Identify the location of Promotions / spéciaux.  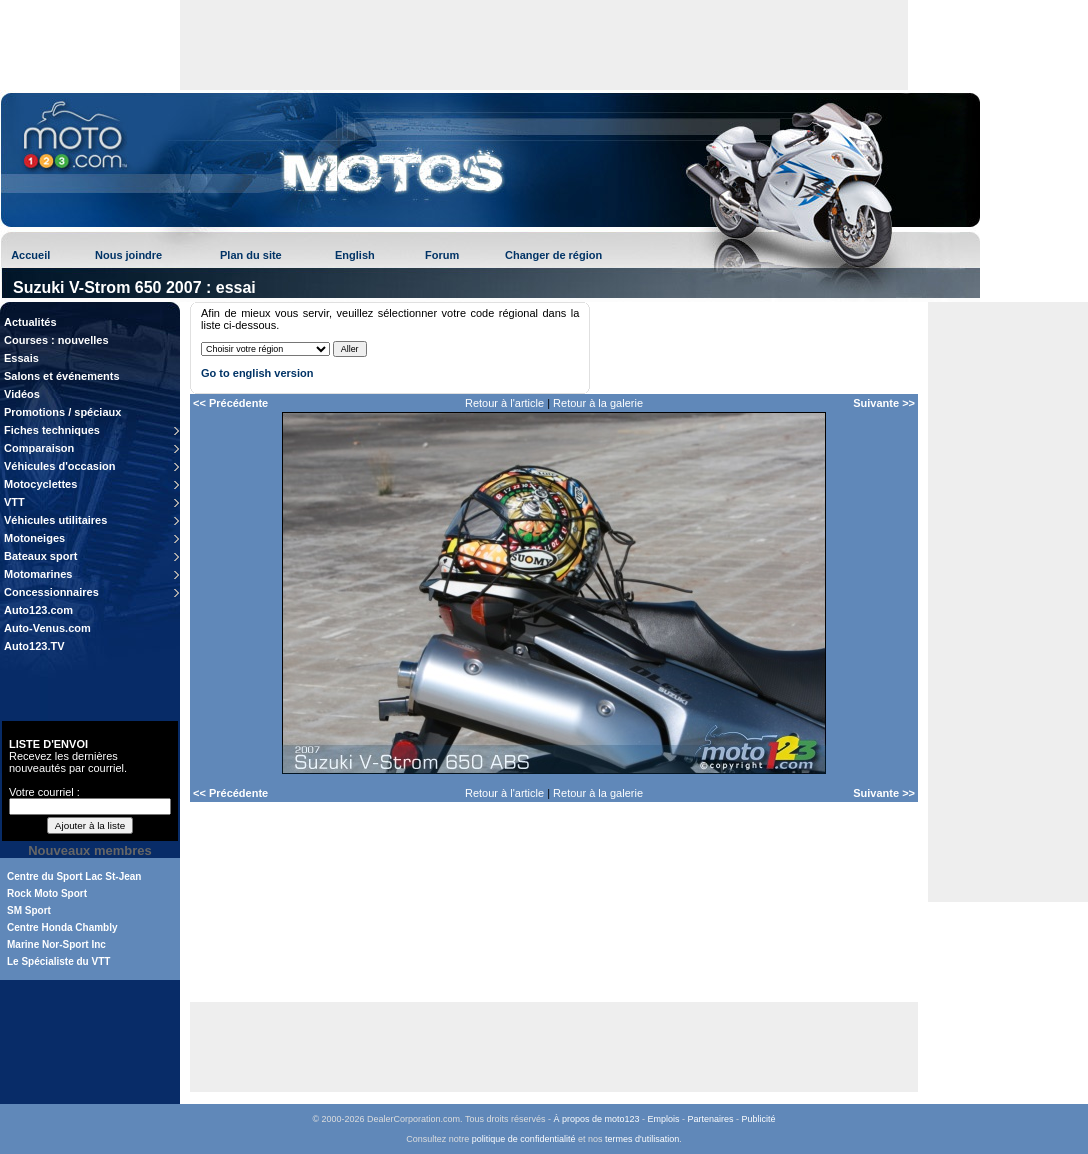
(62, 412).